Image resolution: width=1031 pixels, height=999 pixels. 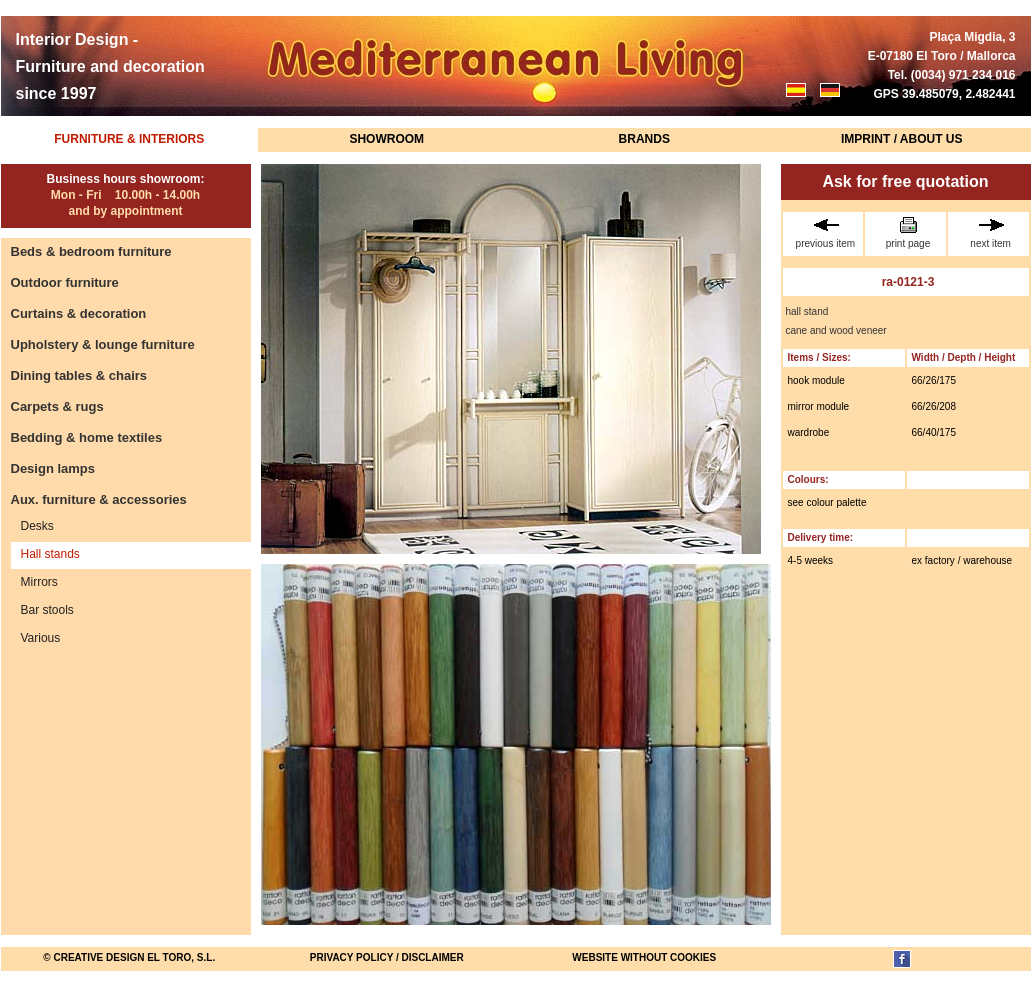 I want to click on Showroom, so click(x=386, y=139).